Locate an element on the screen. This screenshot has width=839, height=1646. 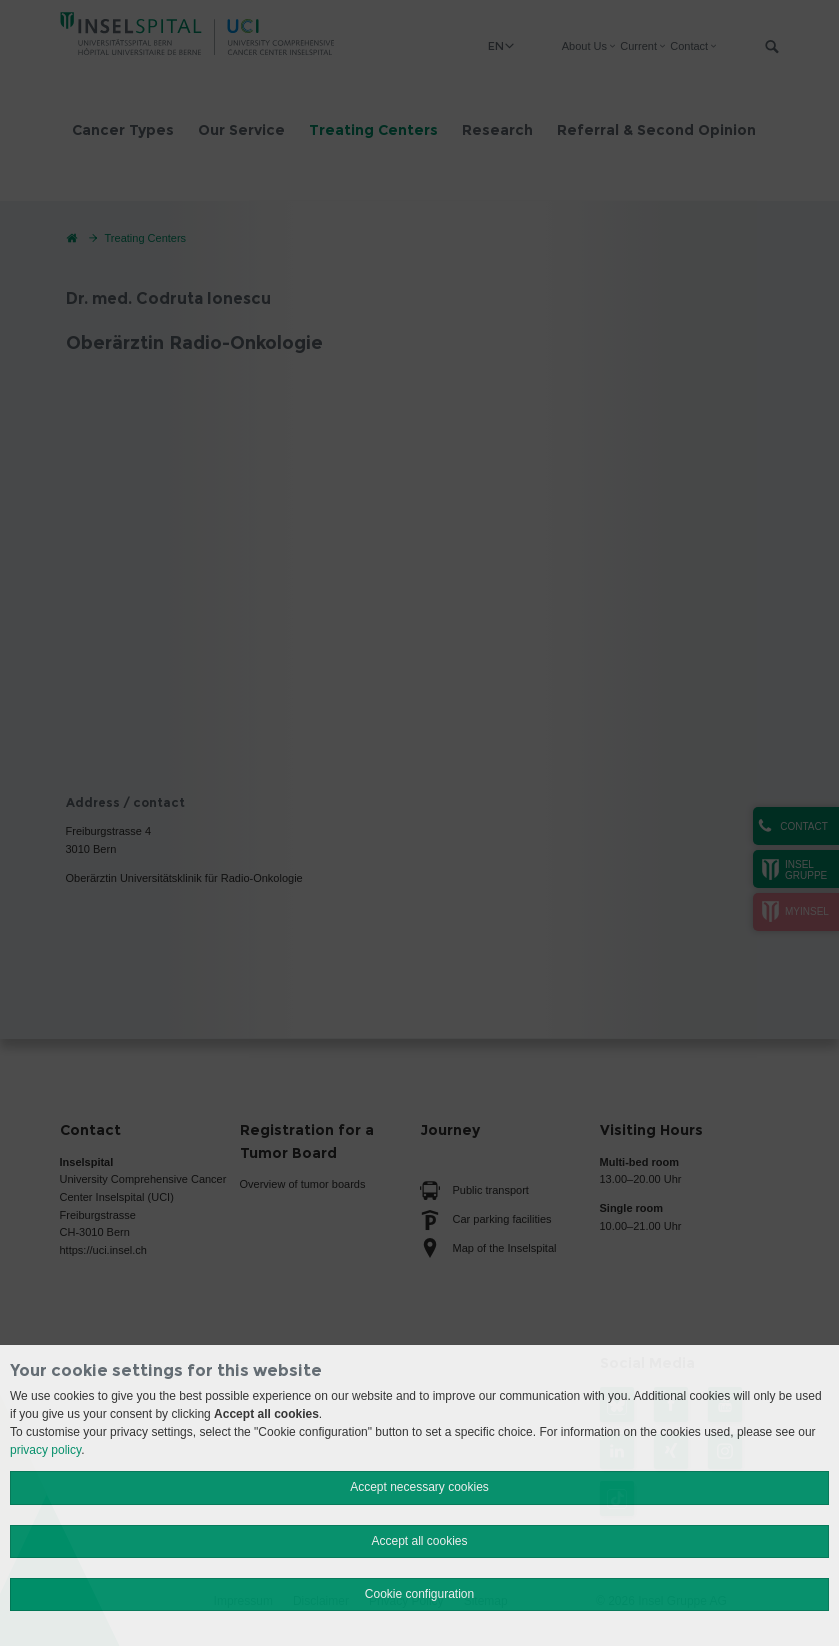
Accept all cookies is located at coordinates (419, 1541).